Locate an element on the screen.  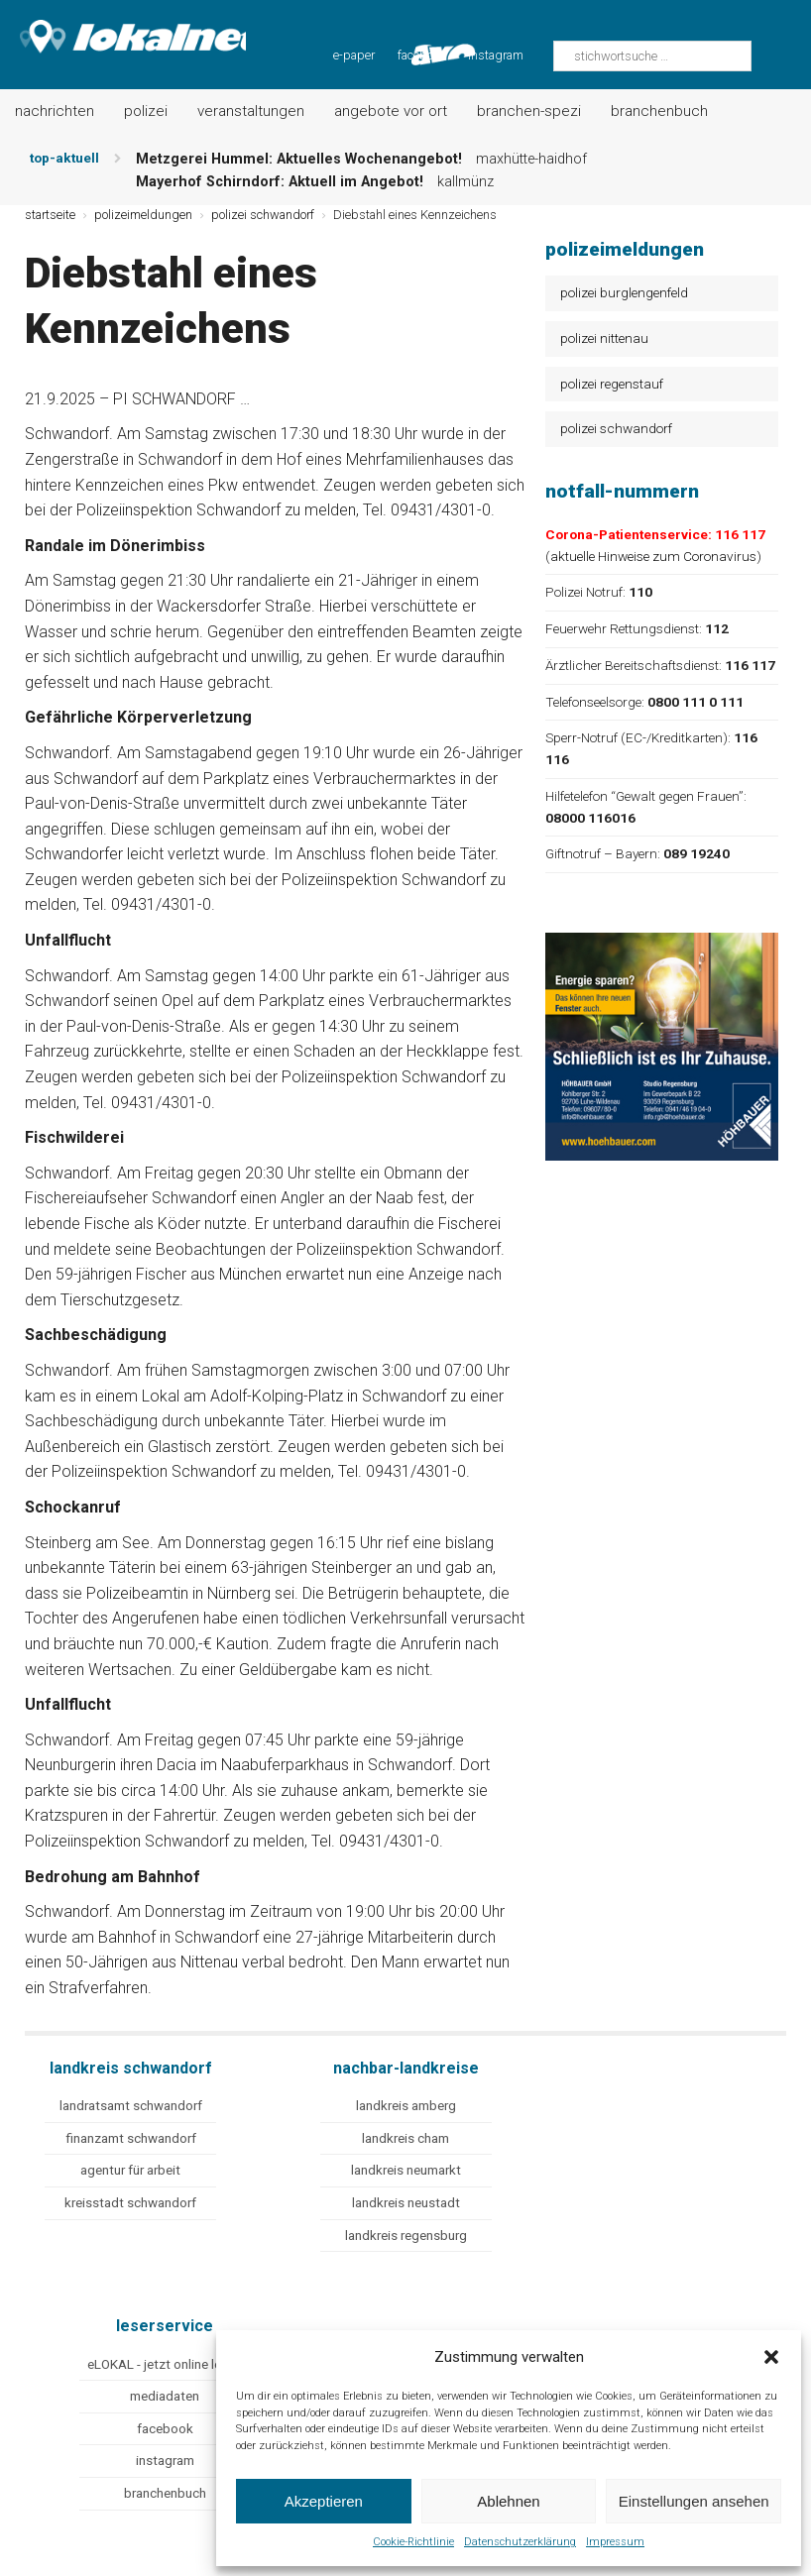
e-paper is located at coordinates (354, 55).